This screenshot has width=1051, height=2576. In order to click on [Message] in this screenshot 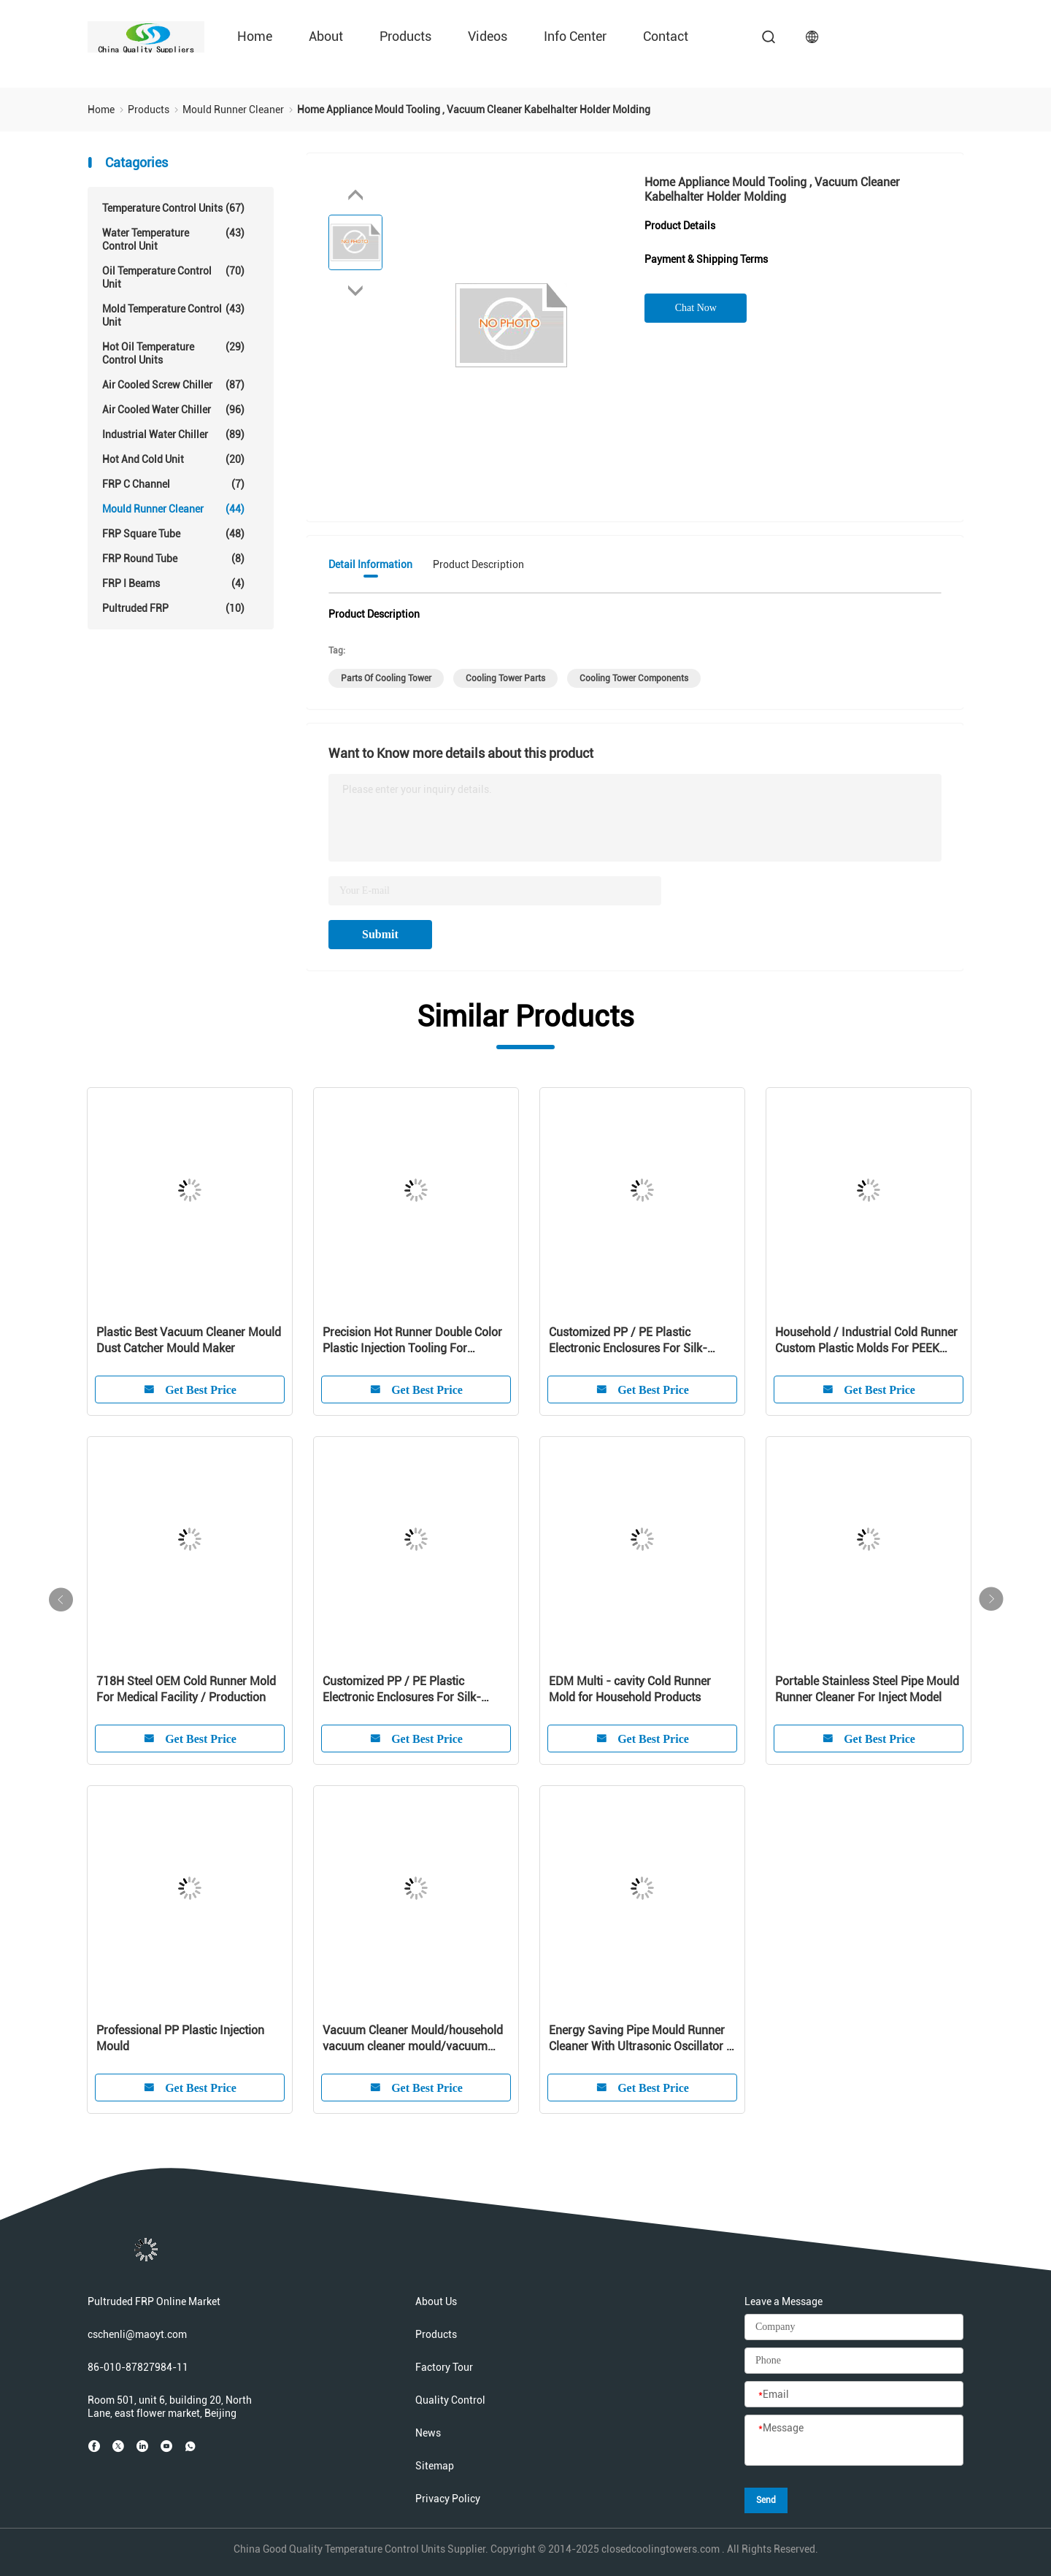, I will do `click(854, 2440)`.